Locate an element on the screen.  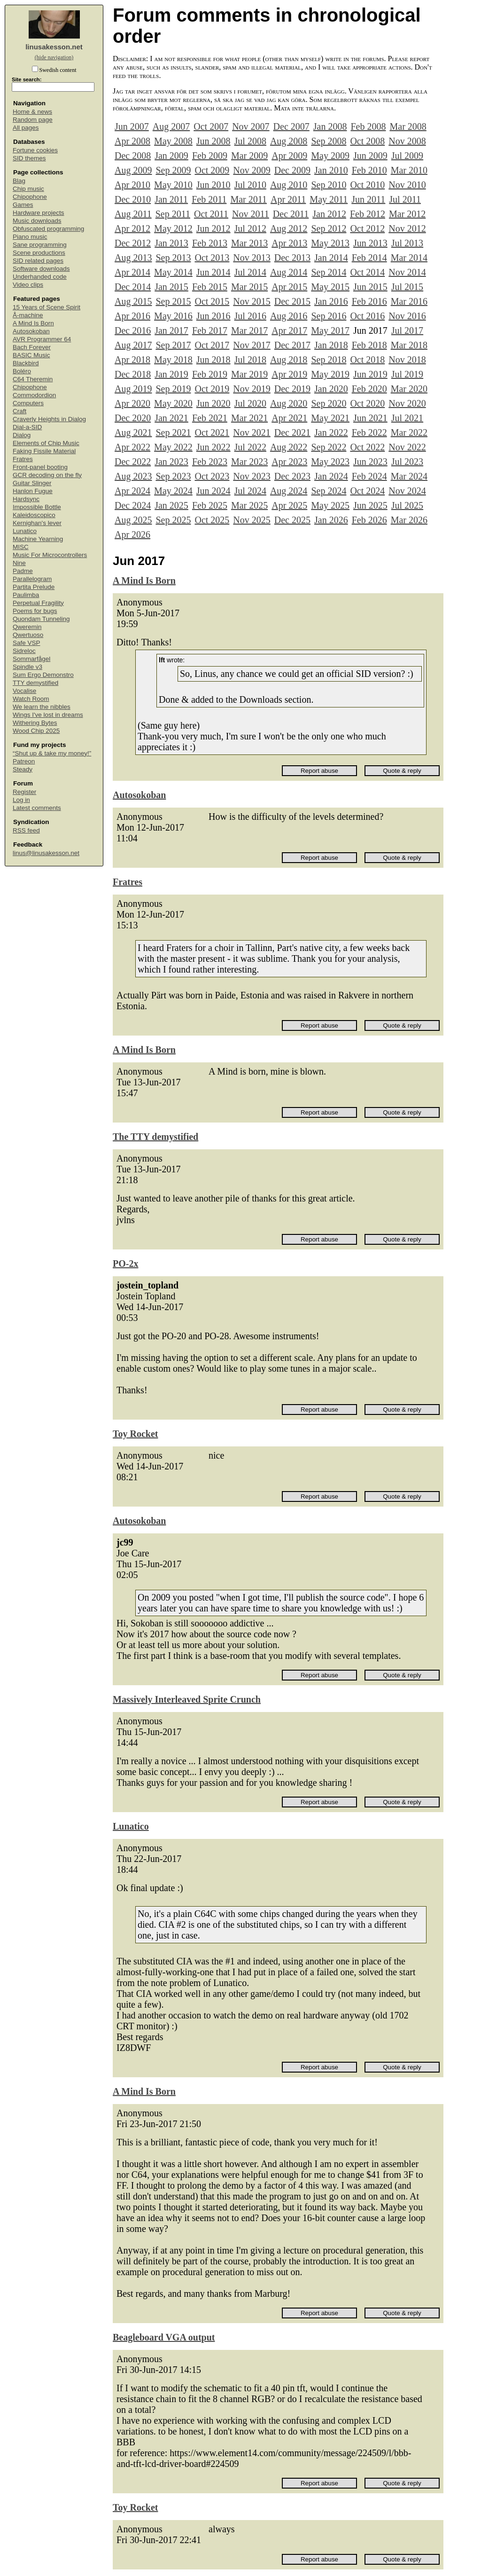
May 2022 is located at coordinates (173, 447).